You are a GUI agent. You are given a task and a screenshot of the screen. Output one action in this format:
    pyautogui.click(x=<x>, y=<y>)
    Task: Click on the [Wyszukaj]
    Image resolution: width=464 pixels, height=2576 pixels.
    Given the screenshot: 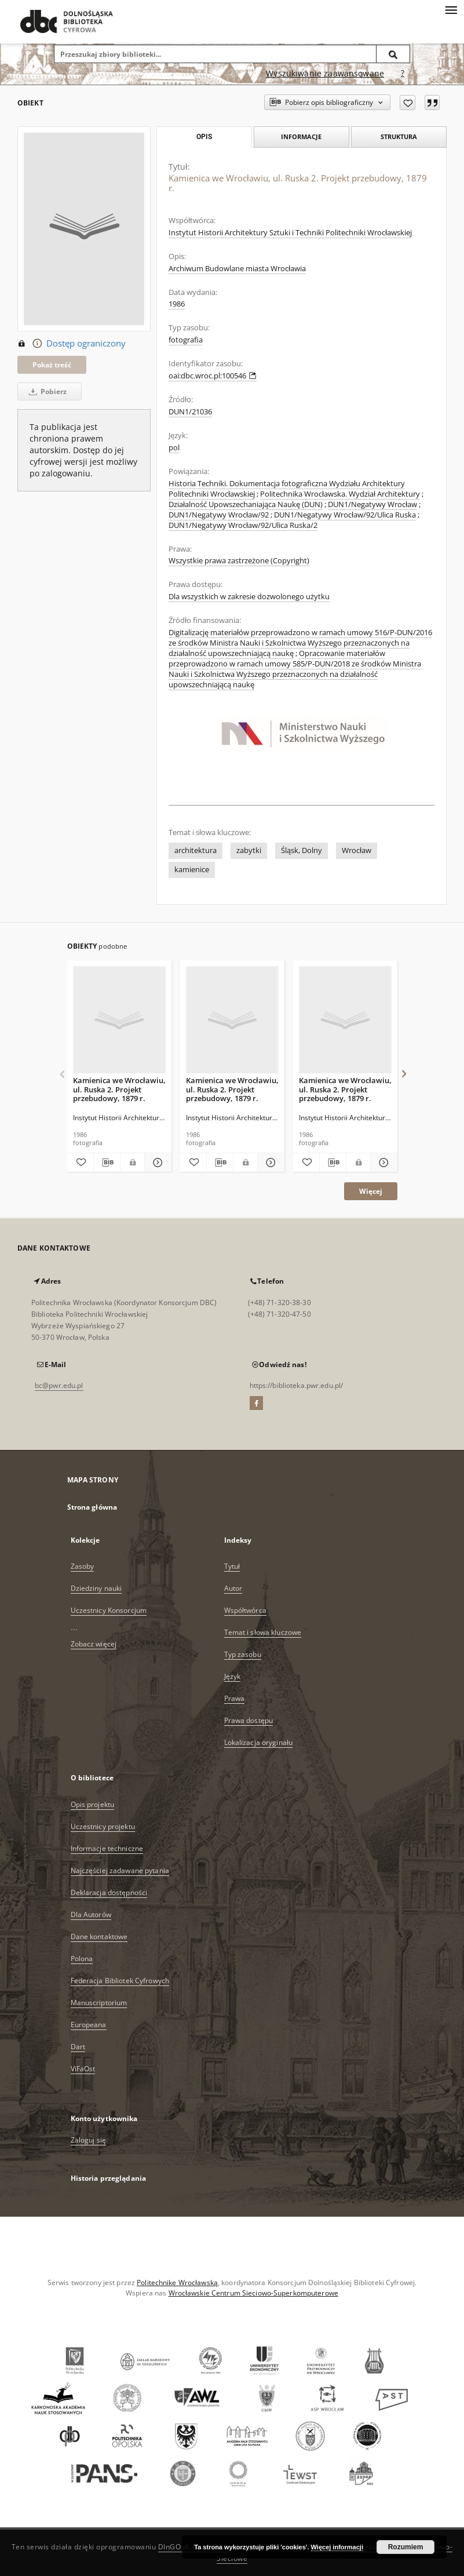 What is the action you would take?
    pyautogui.click(x=393, y=54)
    